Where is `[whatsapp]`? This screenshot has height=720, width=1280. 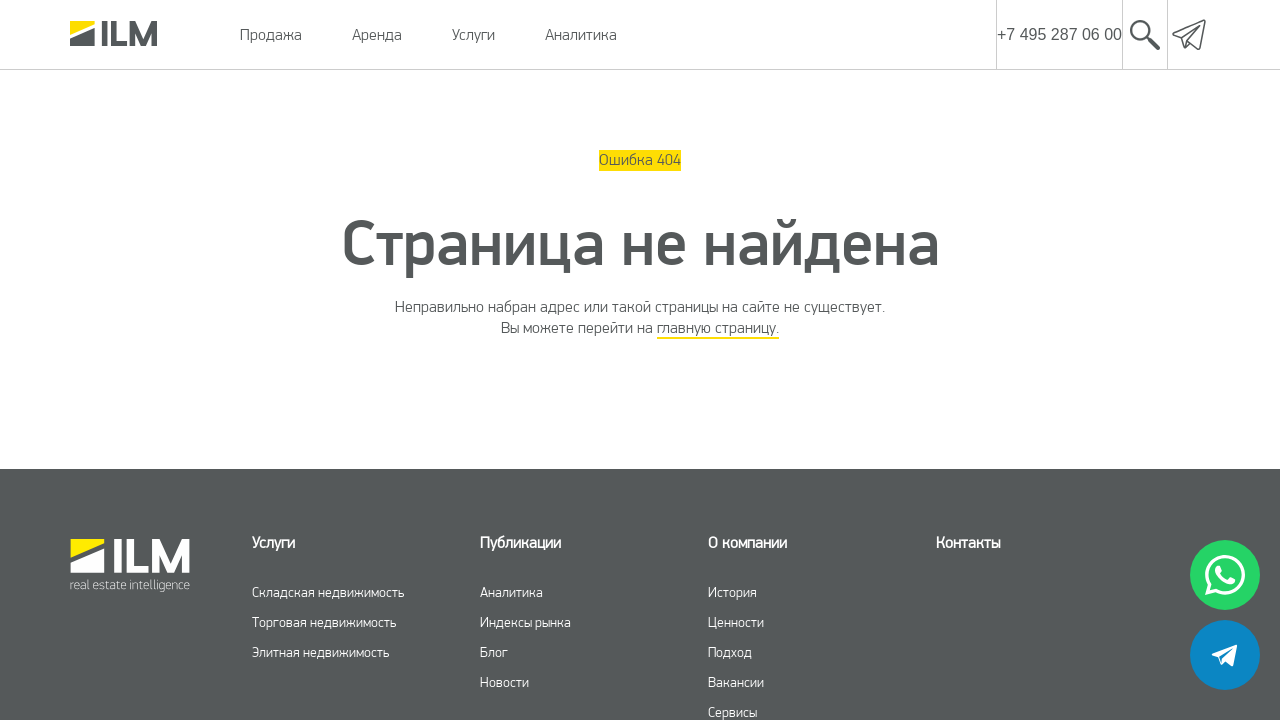
[whatsapp] is located at coordinates (1225, 575).